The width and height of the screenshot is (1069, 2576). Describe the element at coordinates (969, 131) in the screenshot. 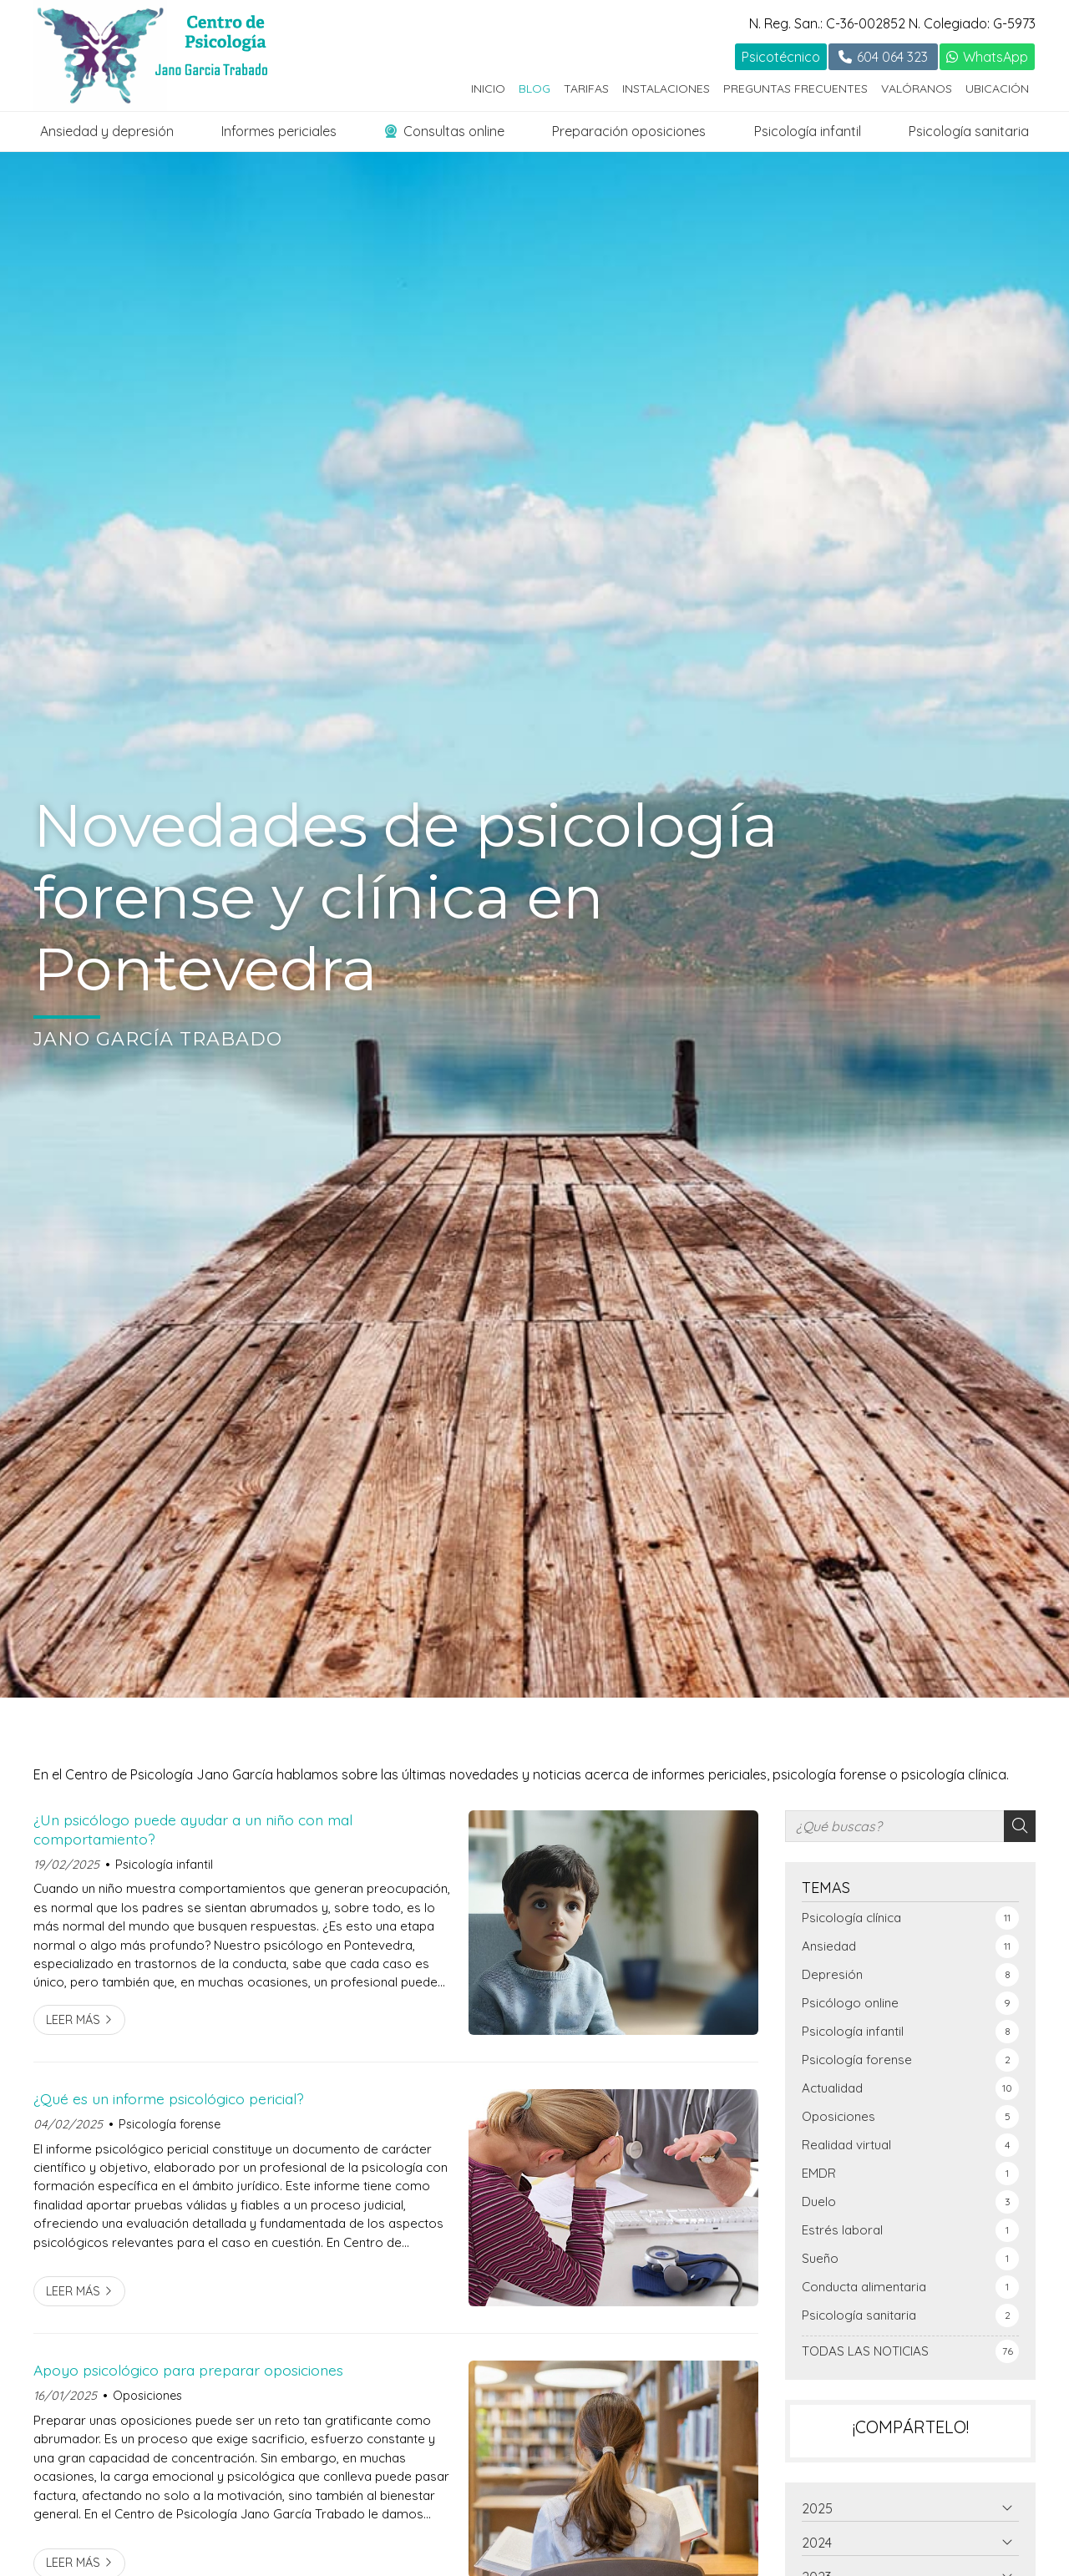

I see `Psicología sanitaria` at that location.